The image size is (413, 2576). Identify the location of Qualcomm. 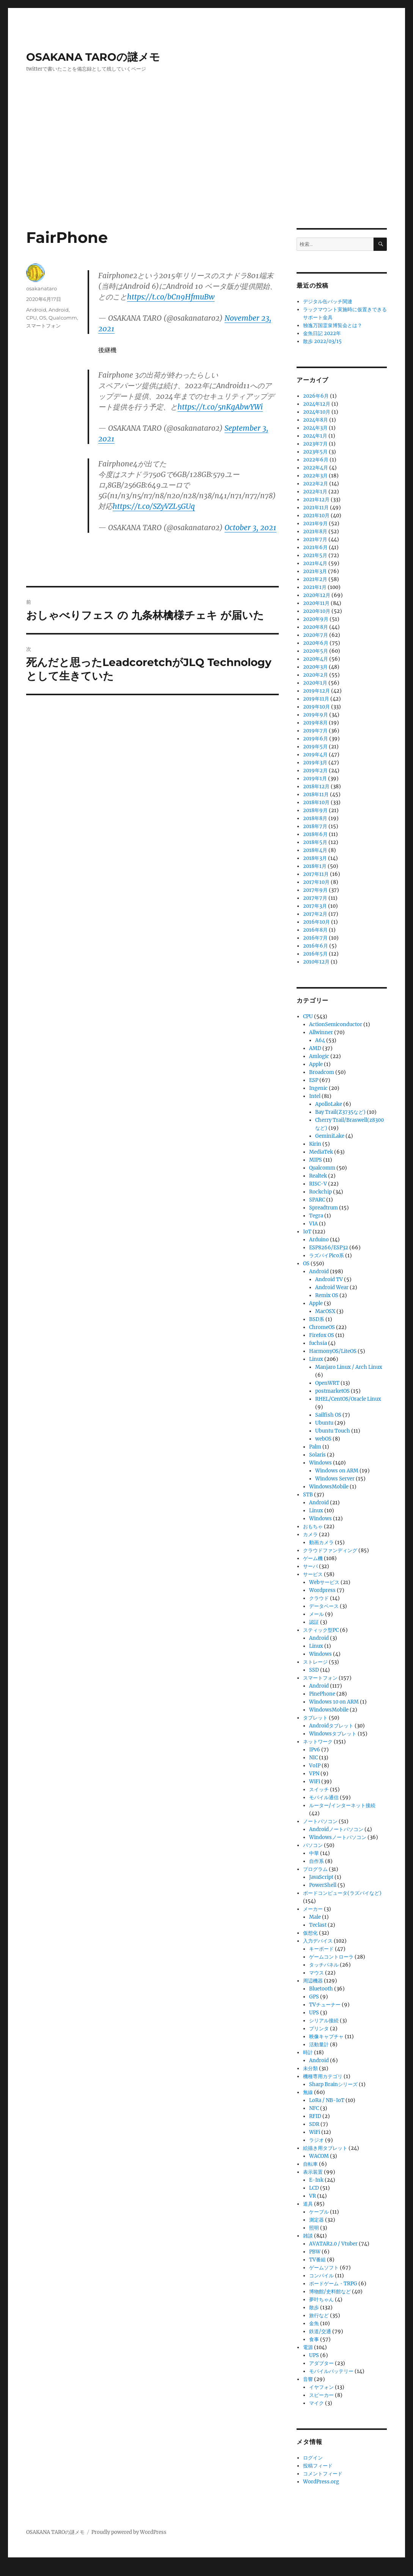
(63, 318).